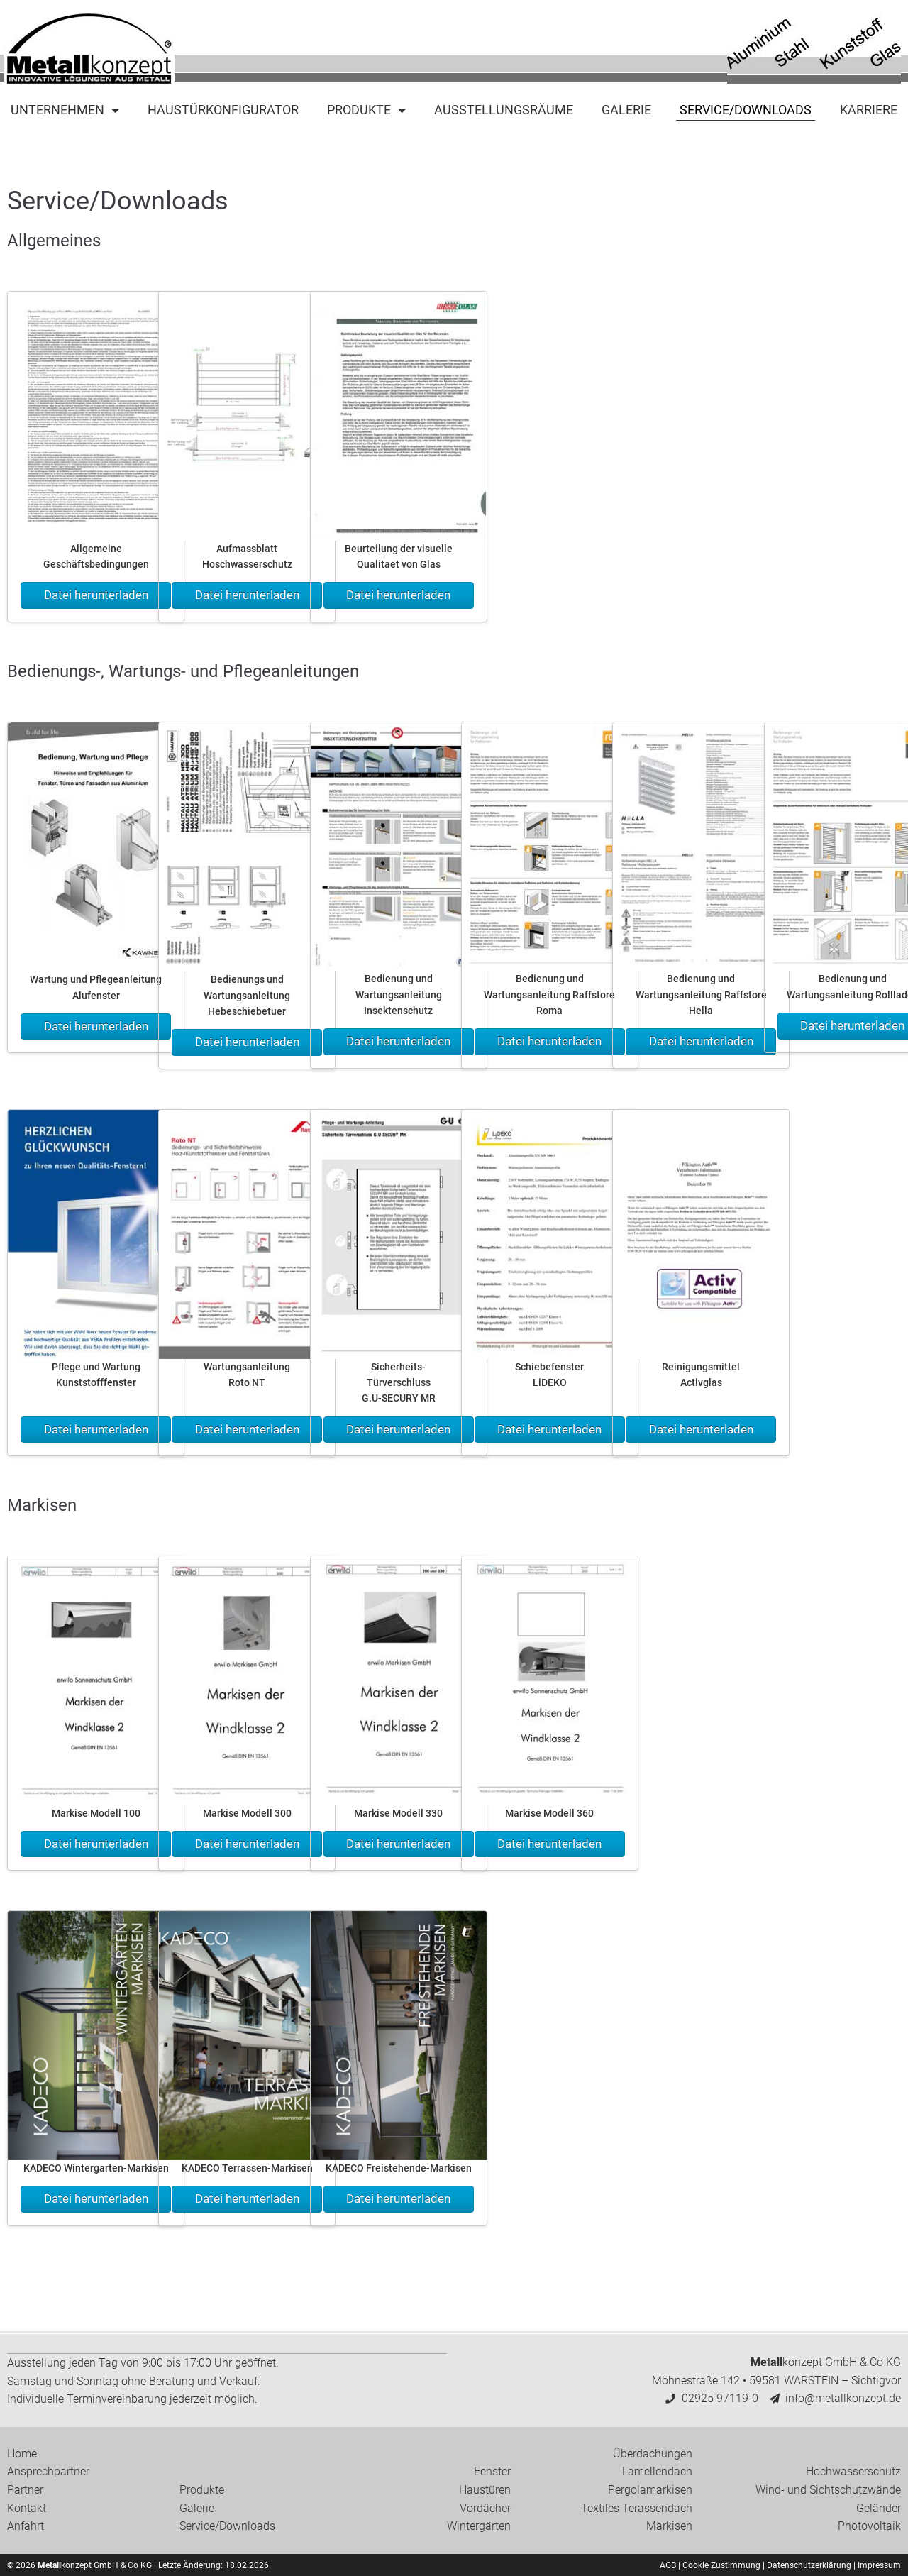  I want to click on Haustürkonfigurator, so click(223, 109).